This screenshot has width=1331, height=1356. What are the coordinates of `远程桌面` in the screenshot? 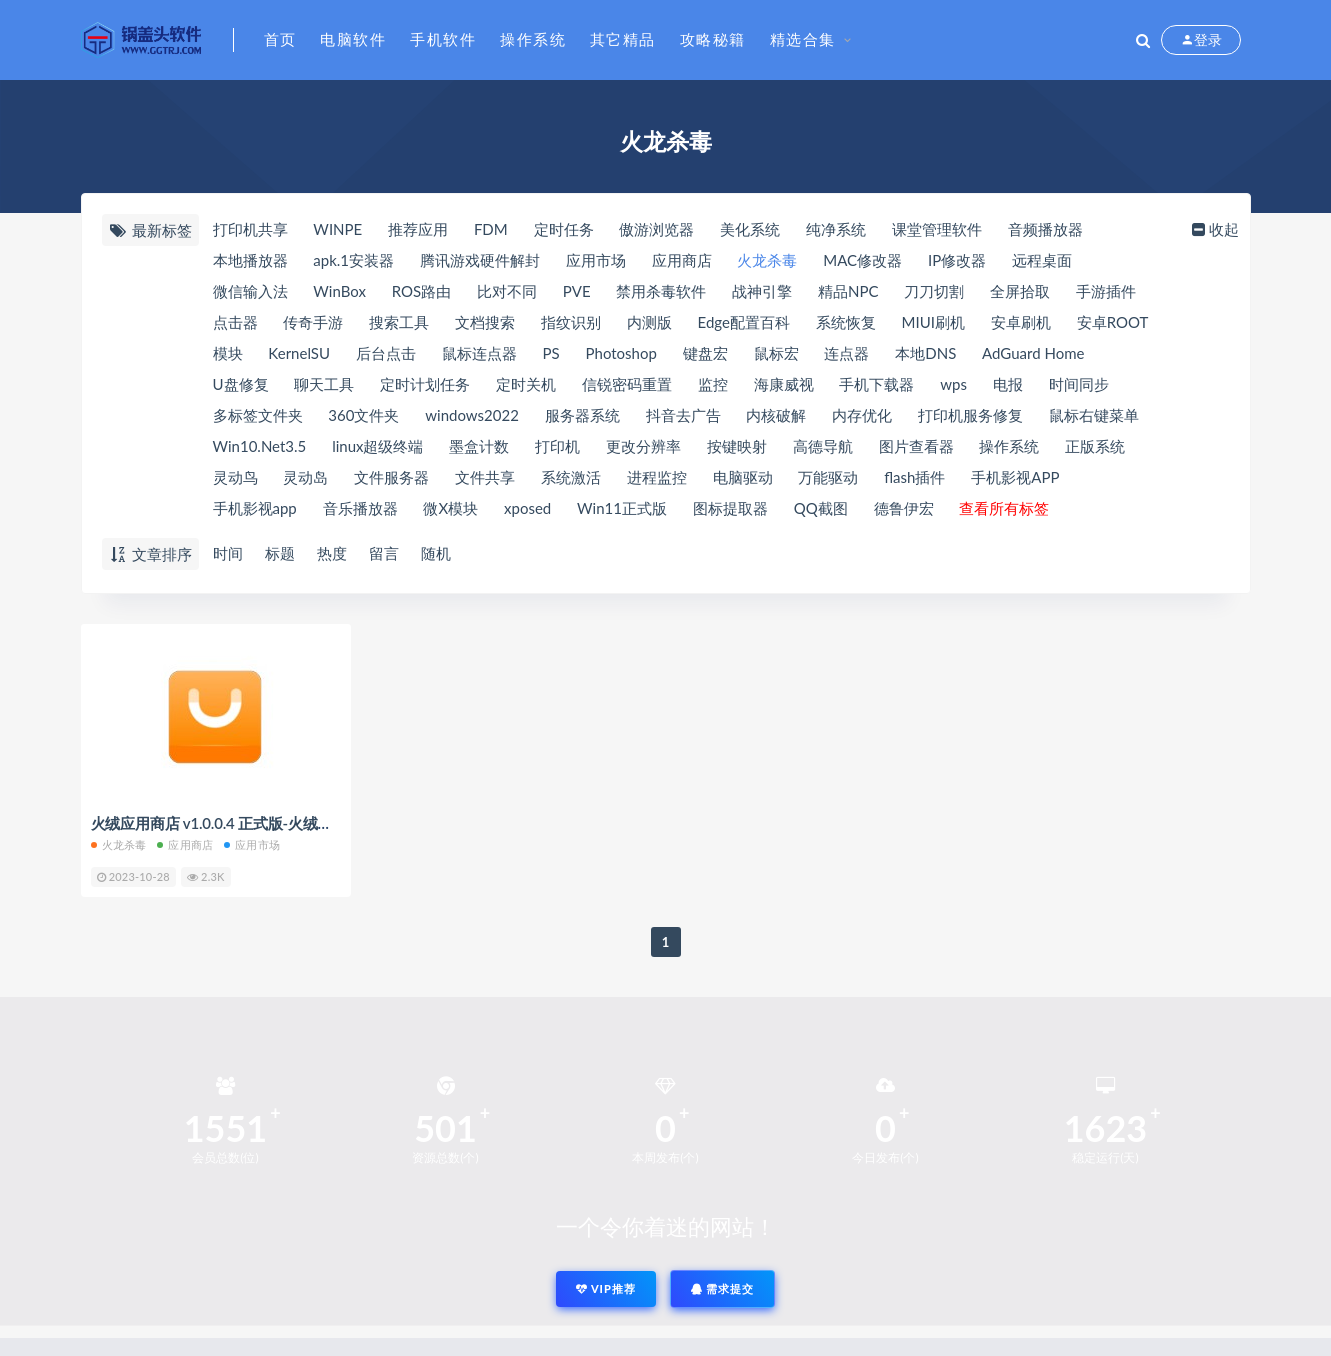 It's located at (1042, 260).